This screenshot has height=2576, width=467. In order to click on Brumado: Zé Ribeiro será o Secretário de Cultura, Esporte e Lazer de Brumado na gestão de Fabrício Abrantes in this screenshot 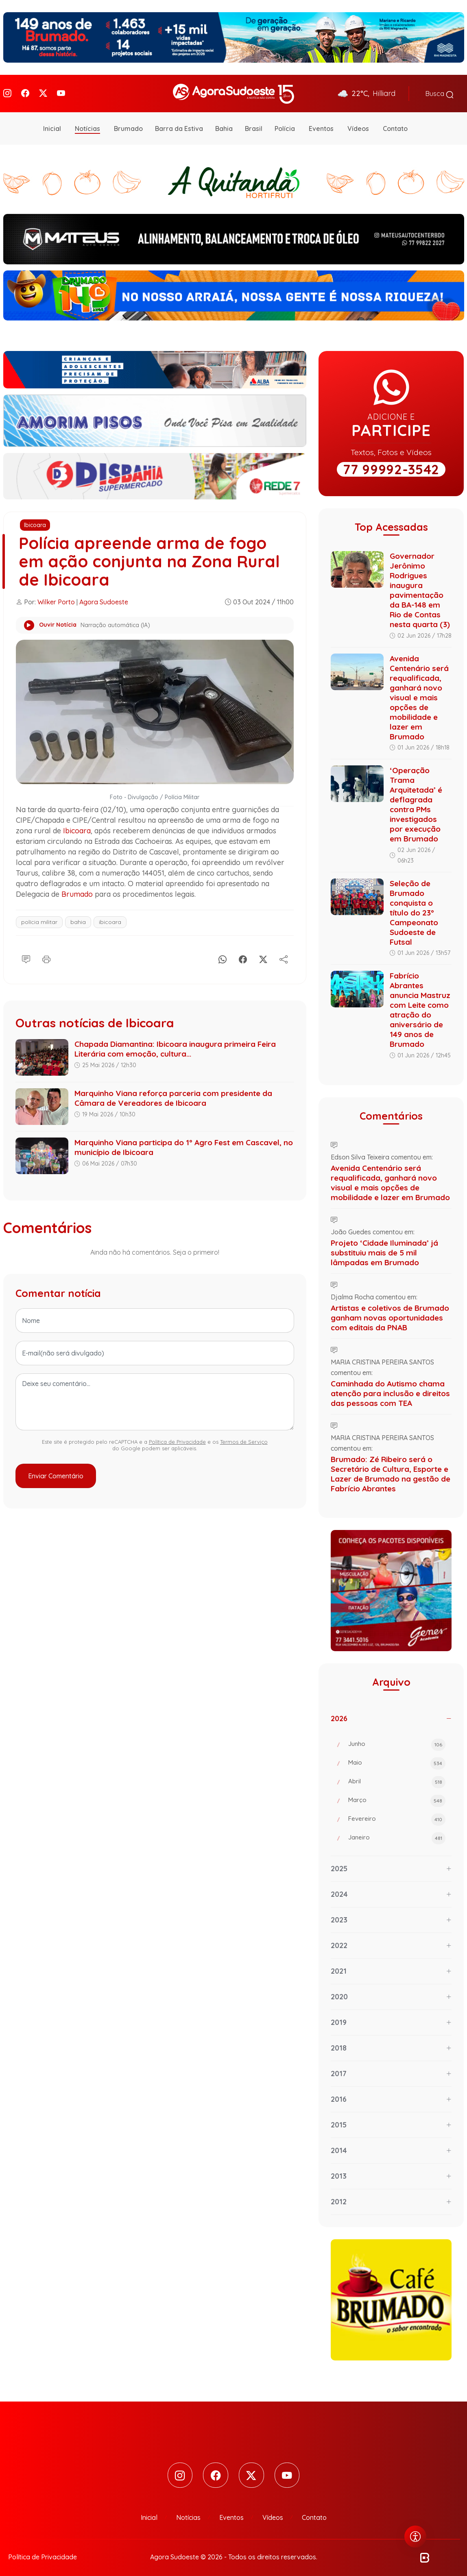, I will do `click(390, 1469)`.